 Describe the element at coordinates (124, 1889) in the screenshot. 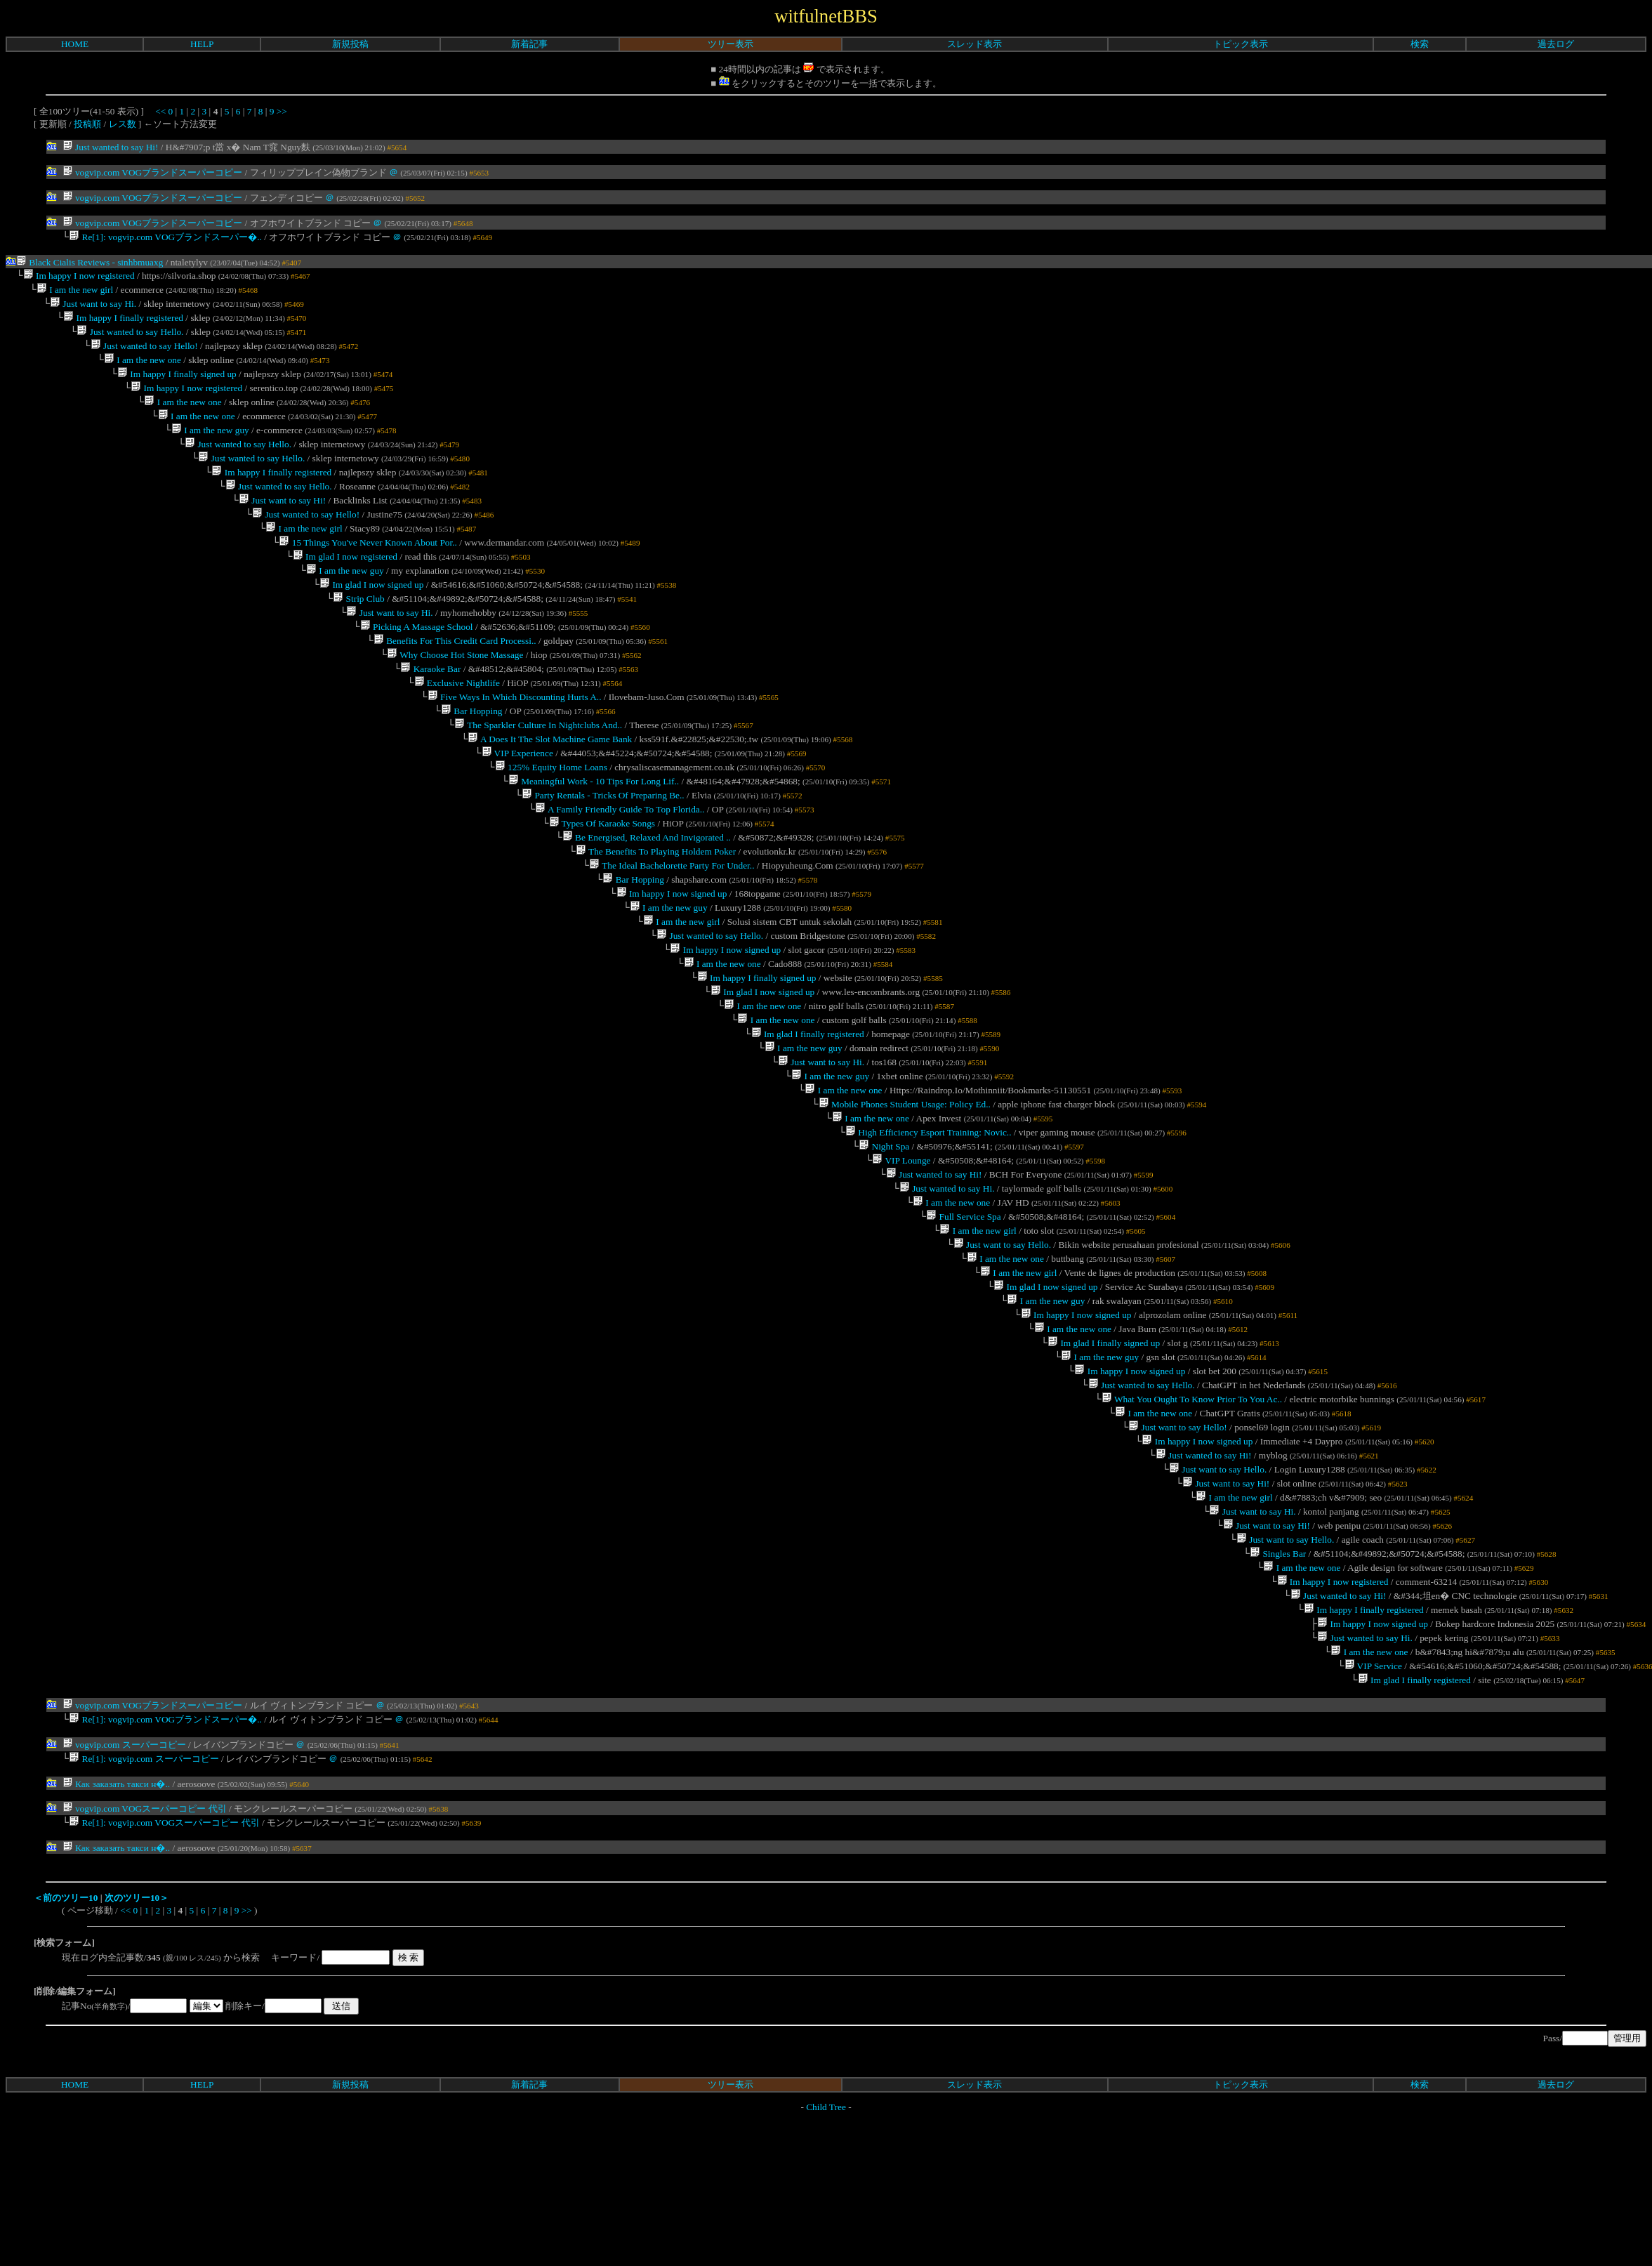

I see `vogvip.com スーパーコピー` at that location.